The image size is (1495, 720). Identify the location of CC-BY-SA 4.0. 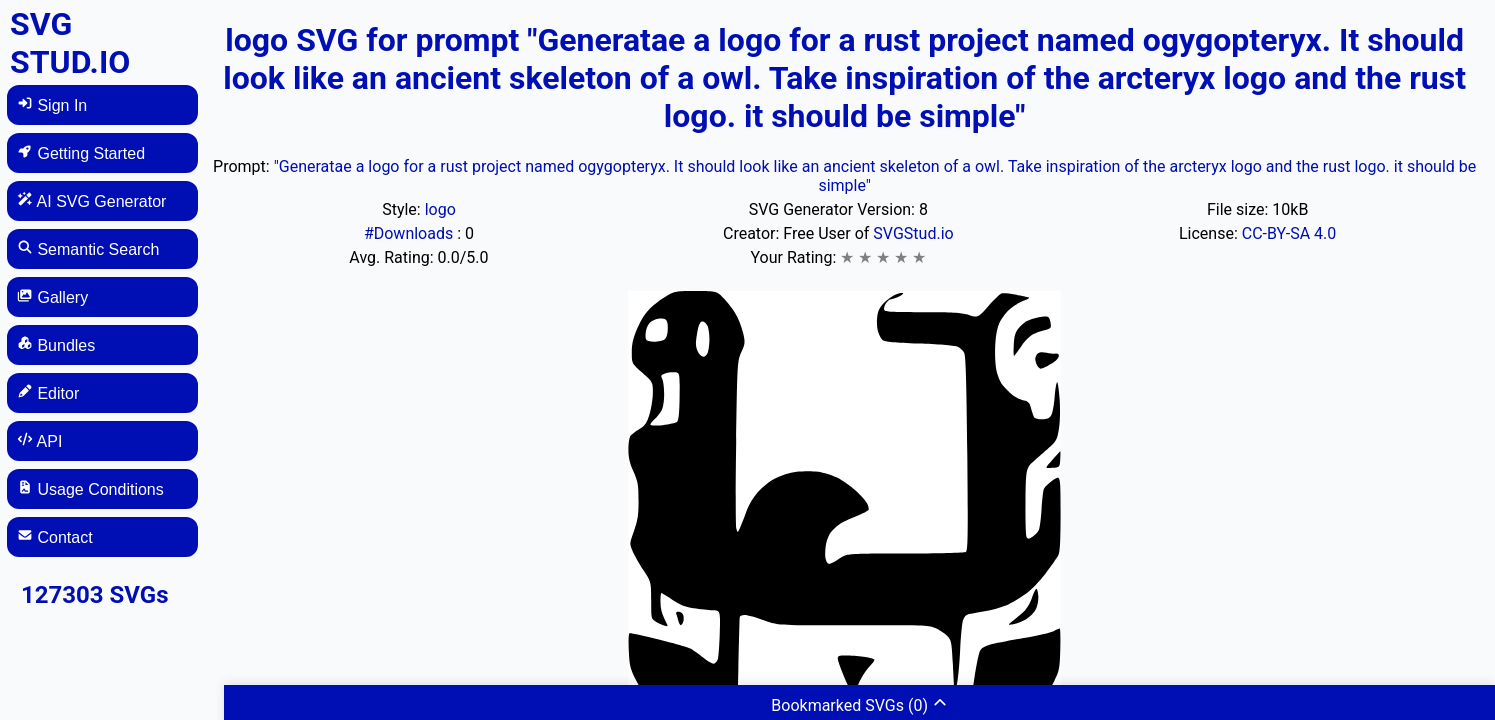
(1289, 233).